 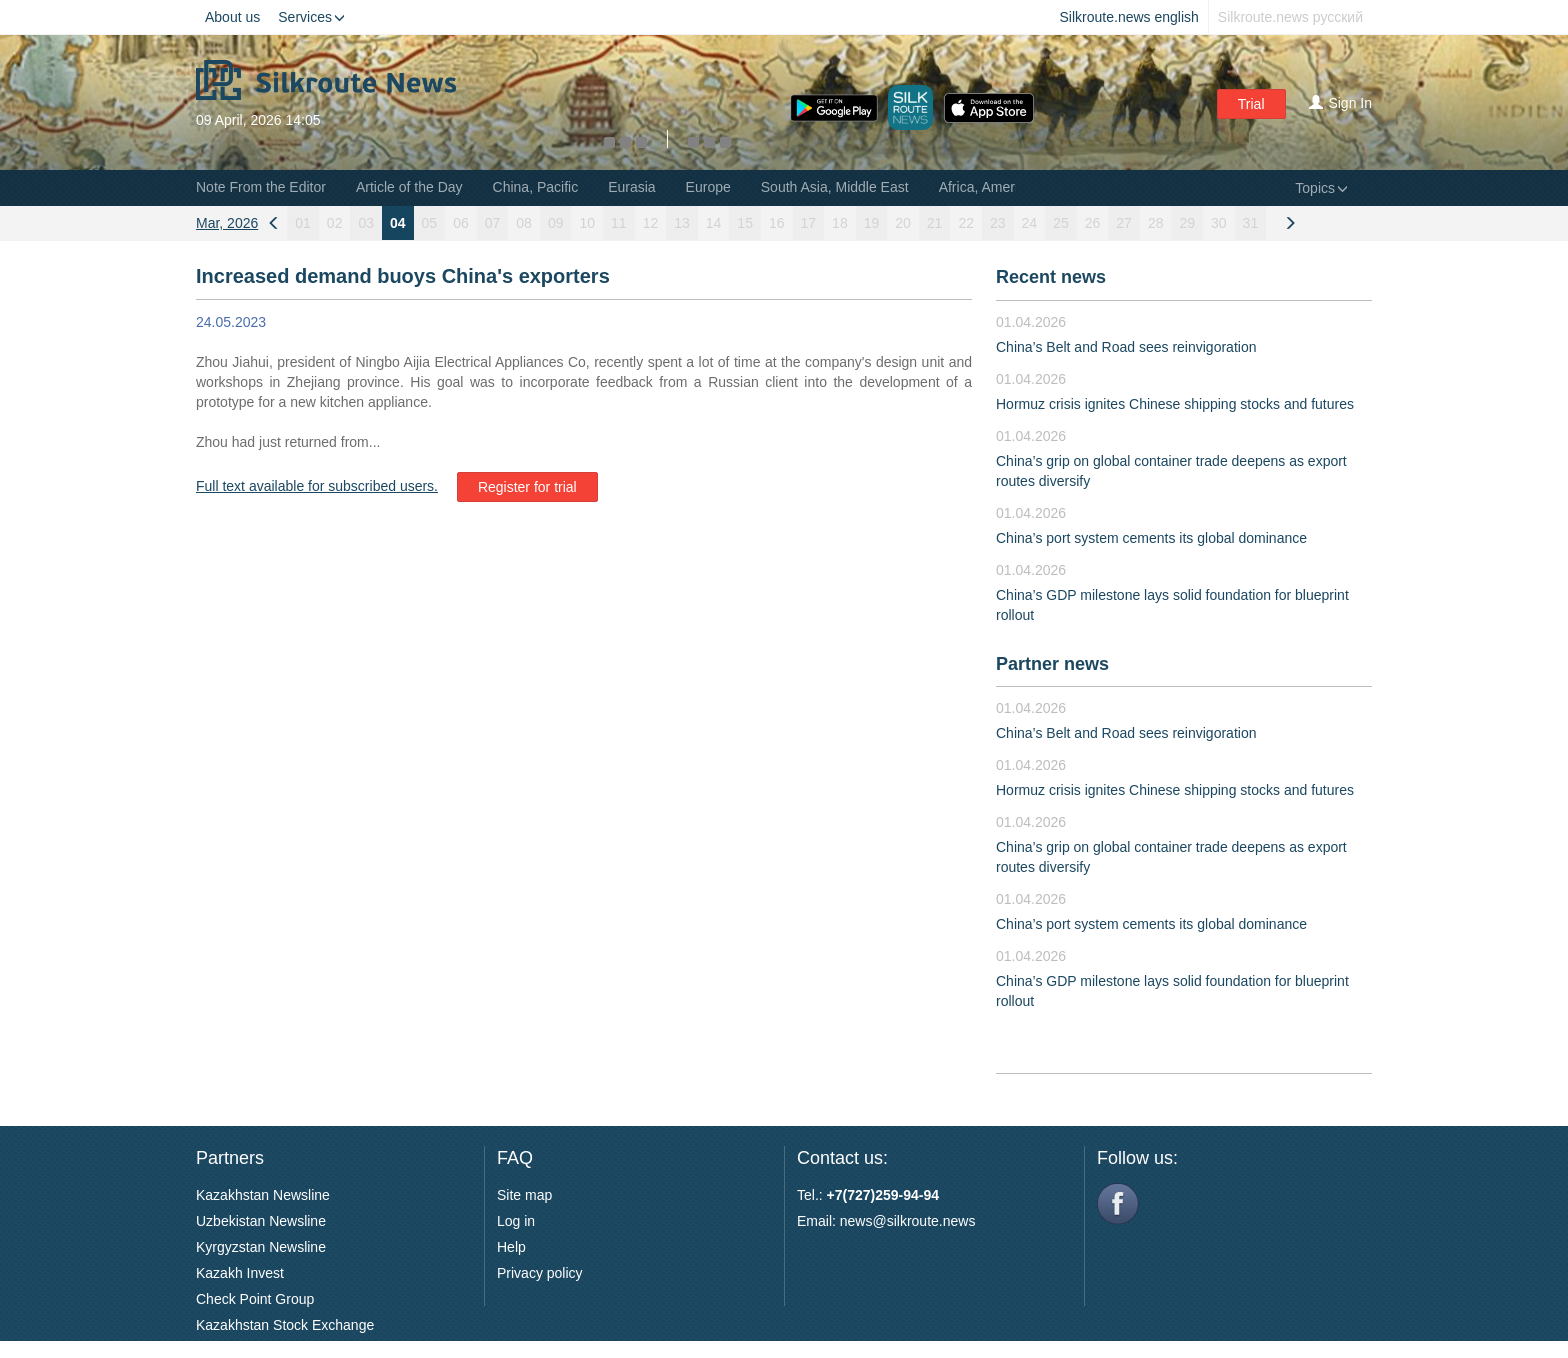 I want to click on Kazakh Invest, so click(x=240, y=1273).